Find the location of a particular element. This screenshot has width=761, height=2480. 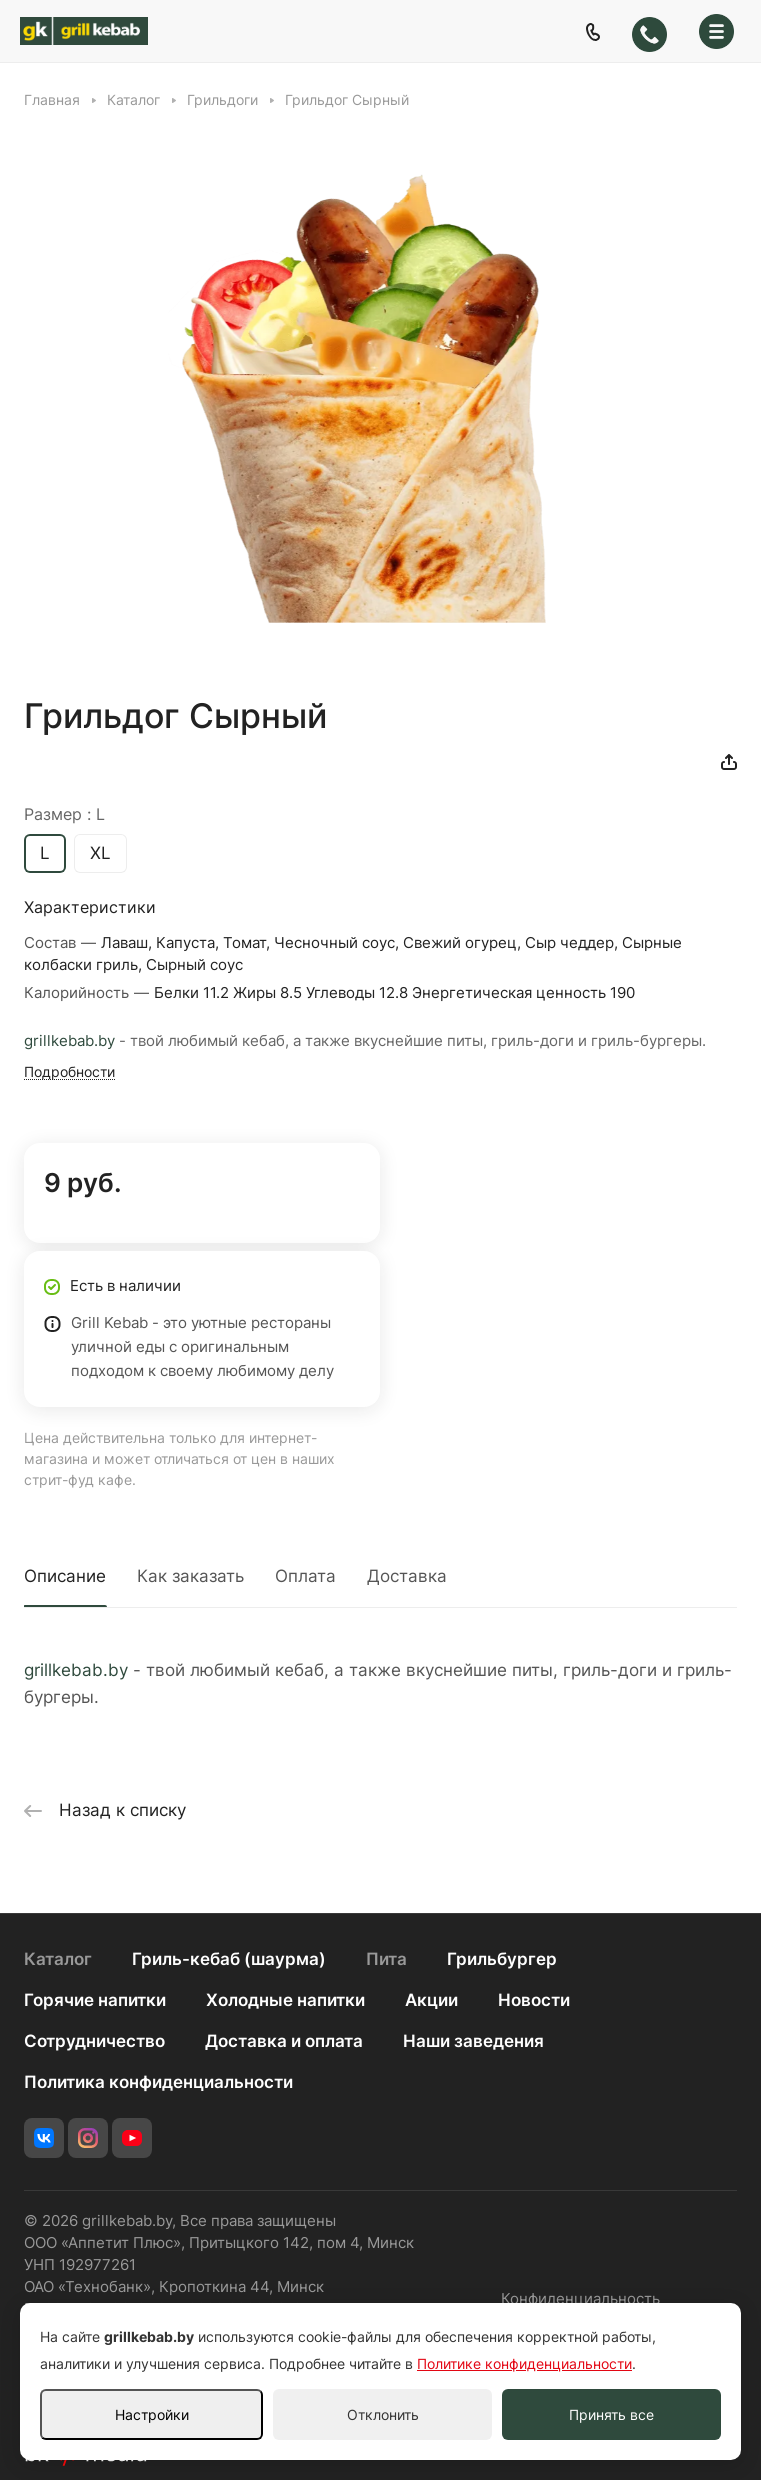

Принять все is located at coordinates (611, 2414).